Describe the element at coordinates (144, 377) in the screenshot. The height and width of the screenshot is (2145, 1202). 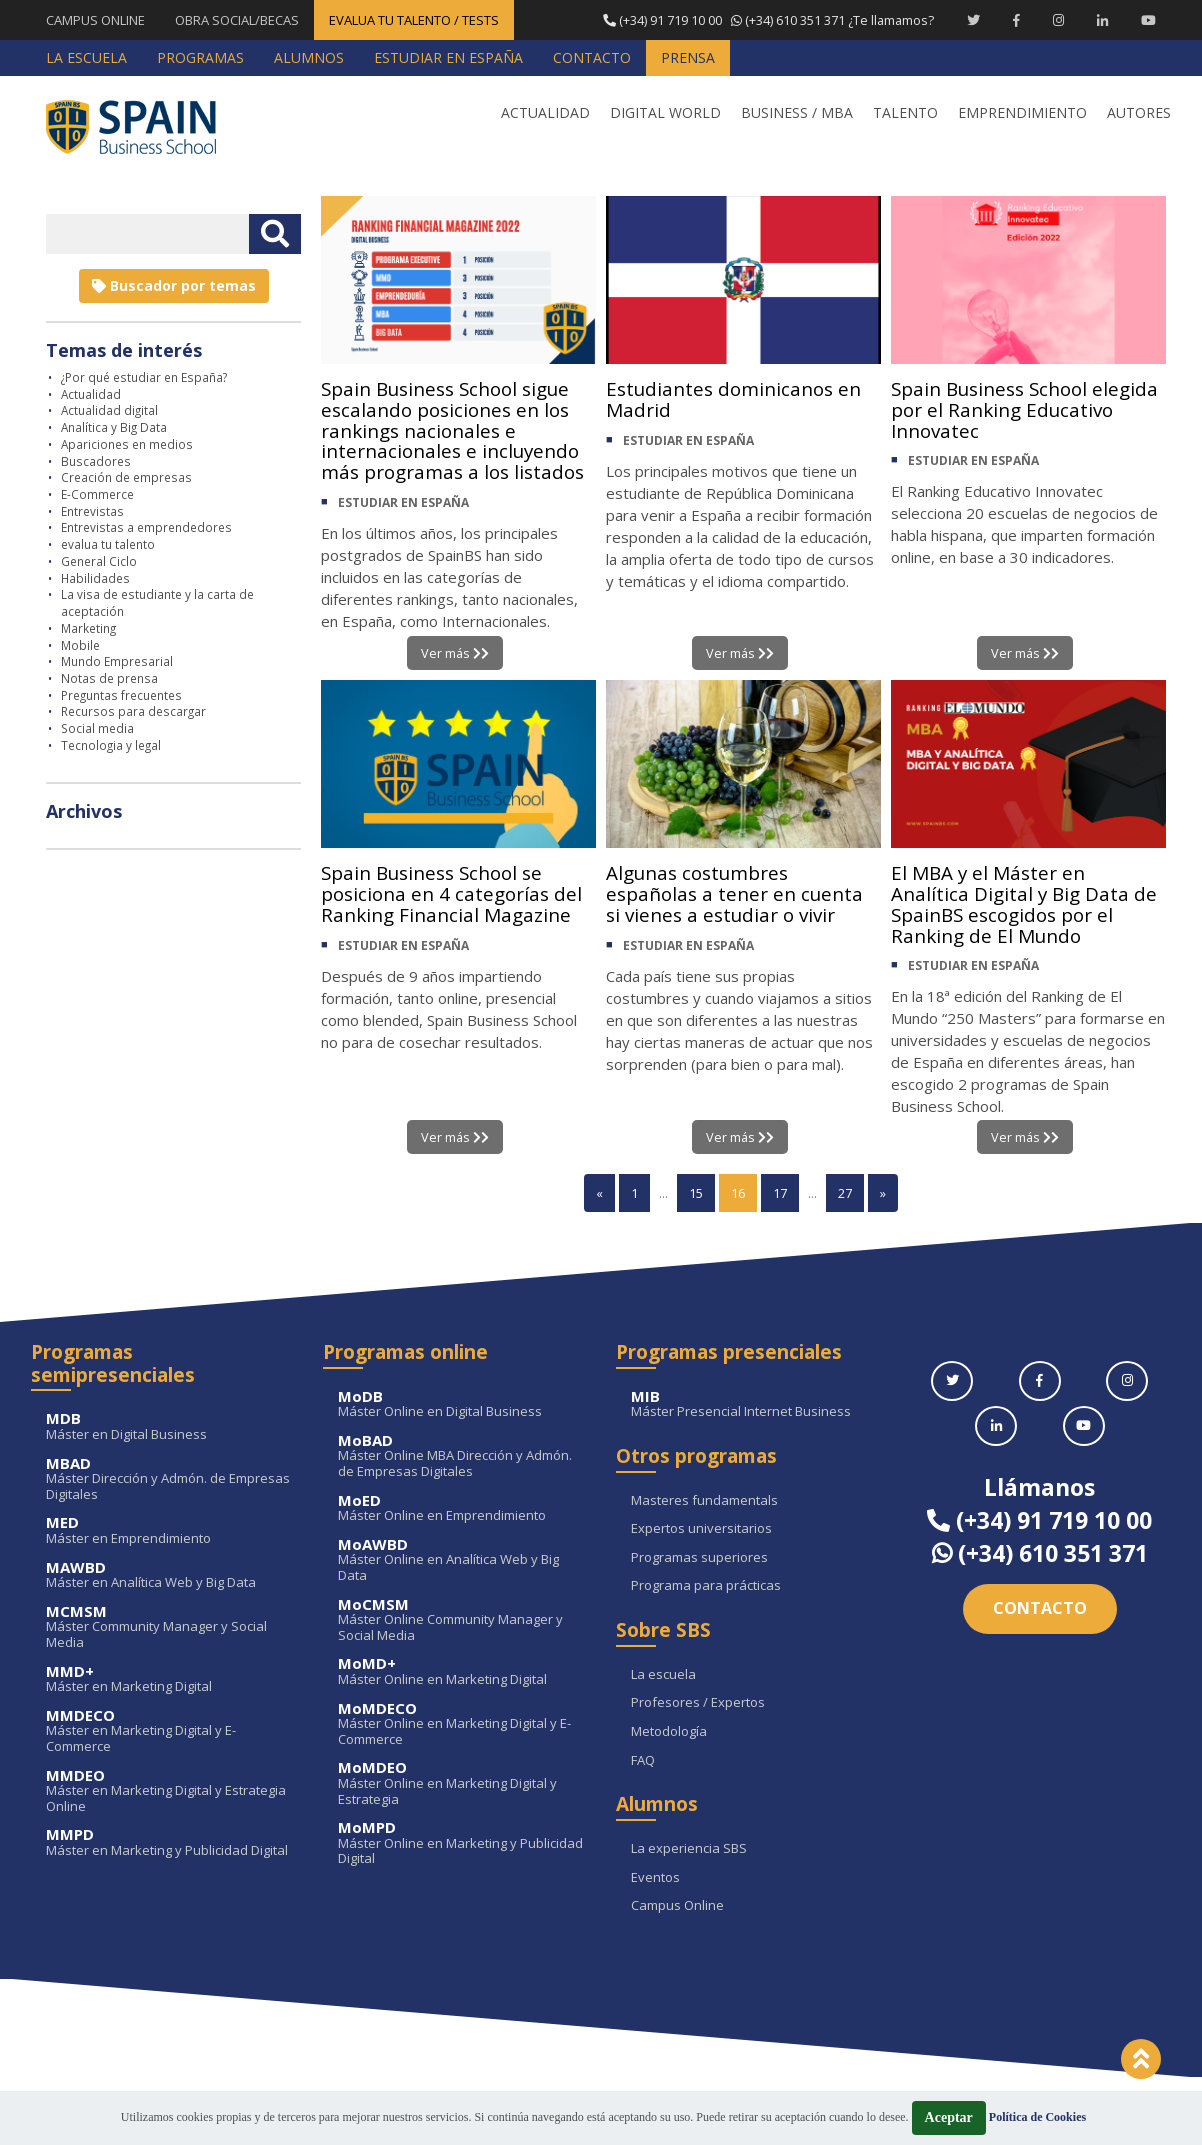
I see `¿Por qué estudiar en España?` at that location.